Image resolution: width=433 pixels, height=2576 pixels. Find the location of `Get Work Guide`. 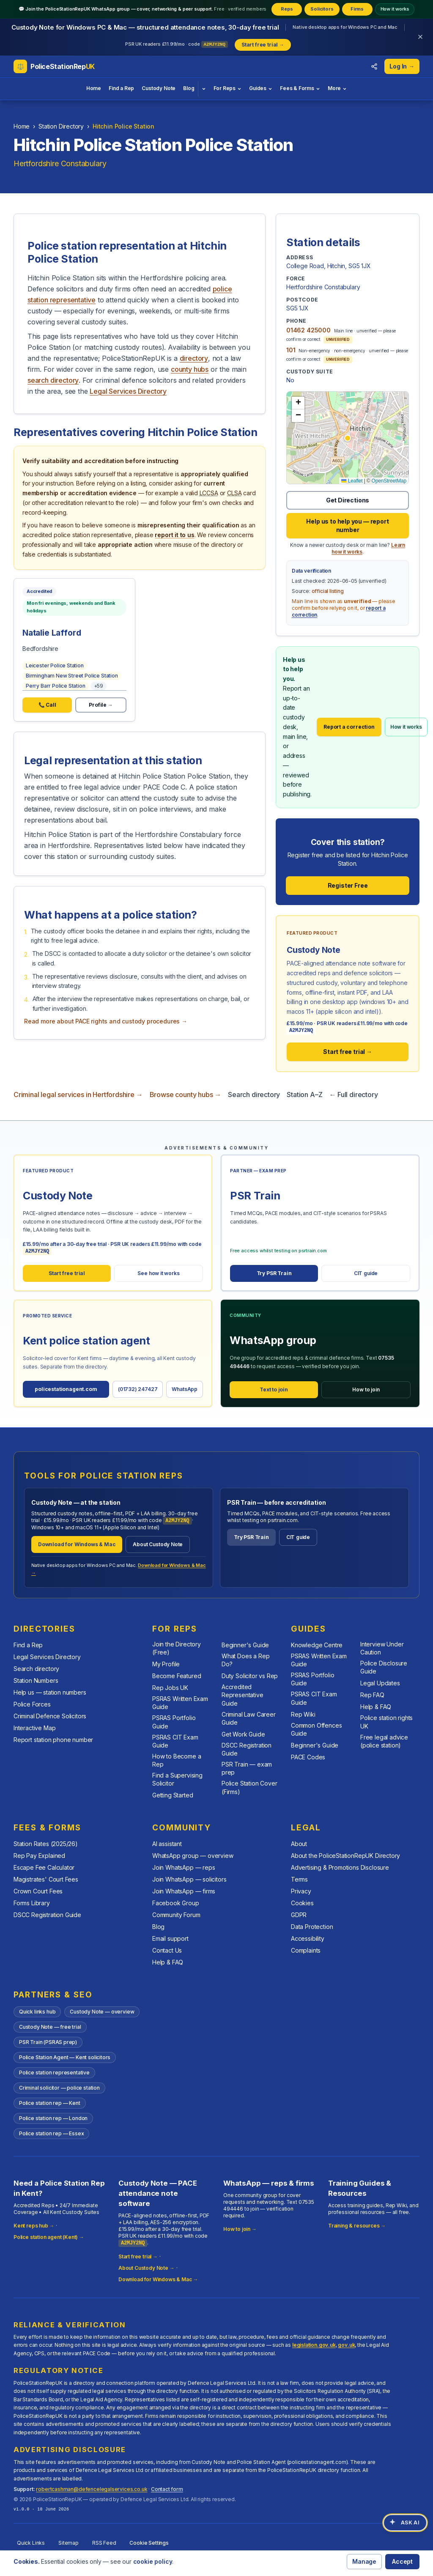

Get Work Guide is located at coordinates (243, 1734).